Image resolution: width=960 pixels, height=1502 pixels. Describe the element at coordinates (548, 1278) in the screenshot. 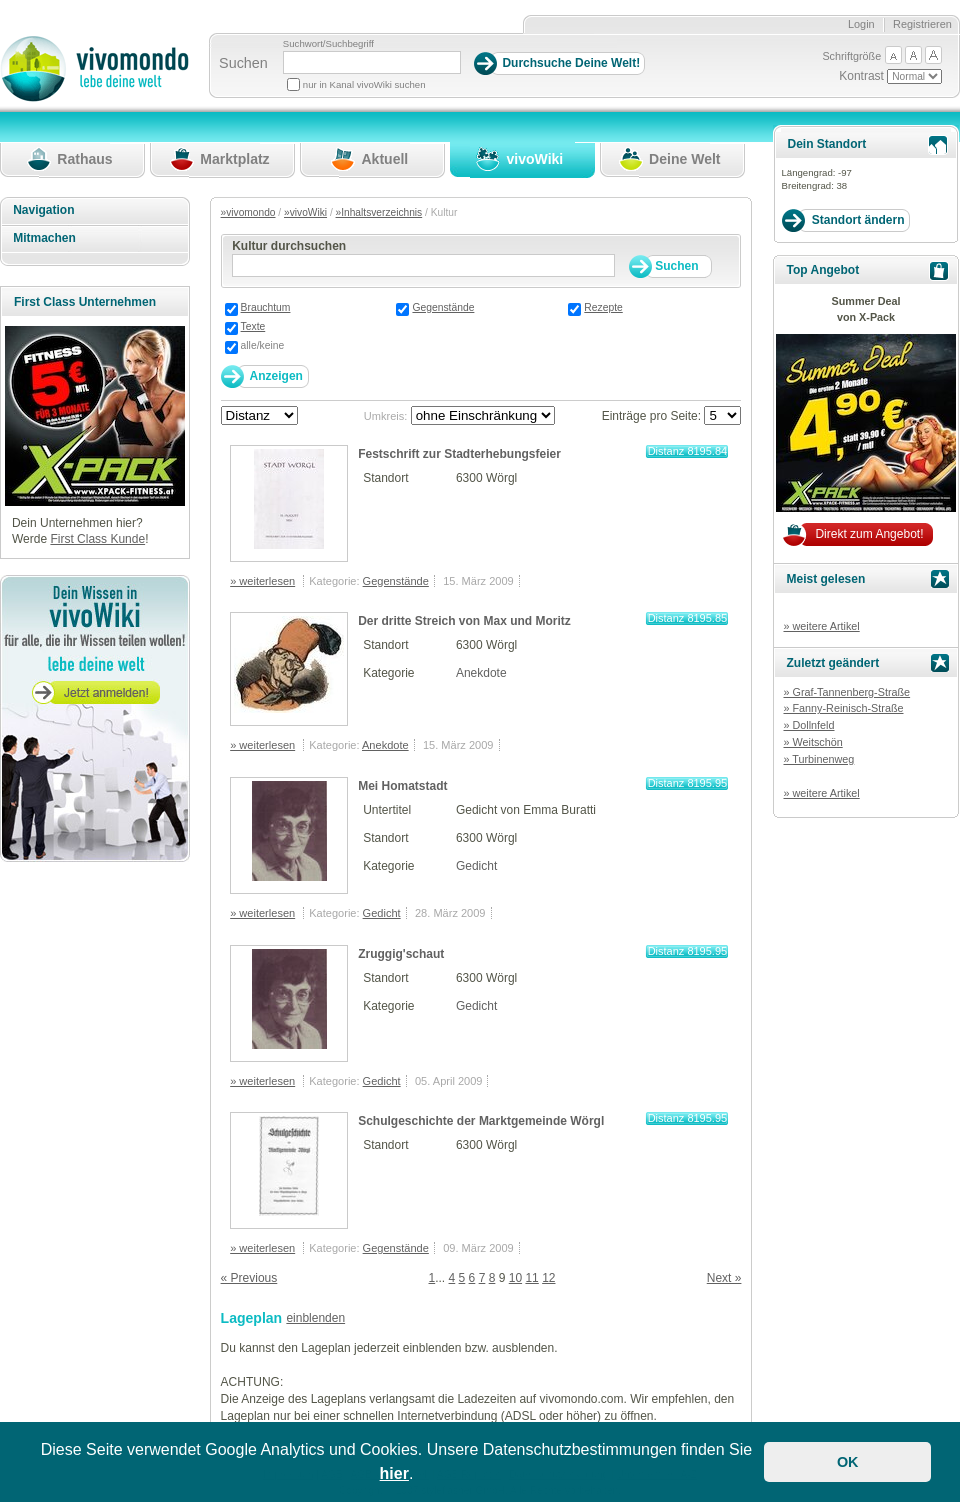

I see `12` at that location.